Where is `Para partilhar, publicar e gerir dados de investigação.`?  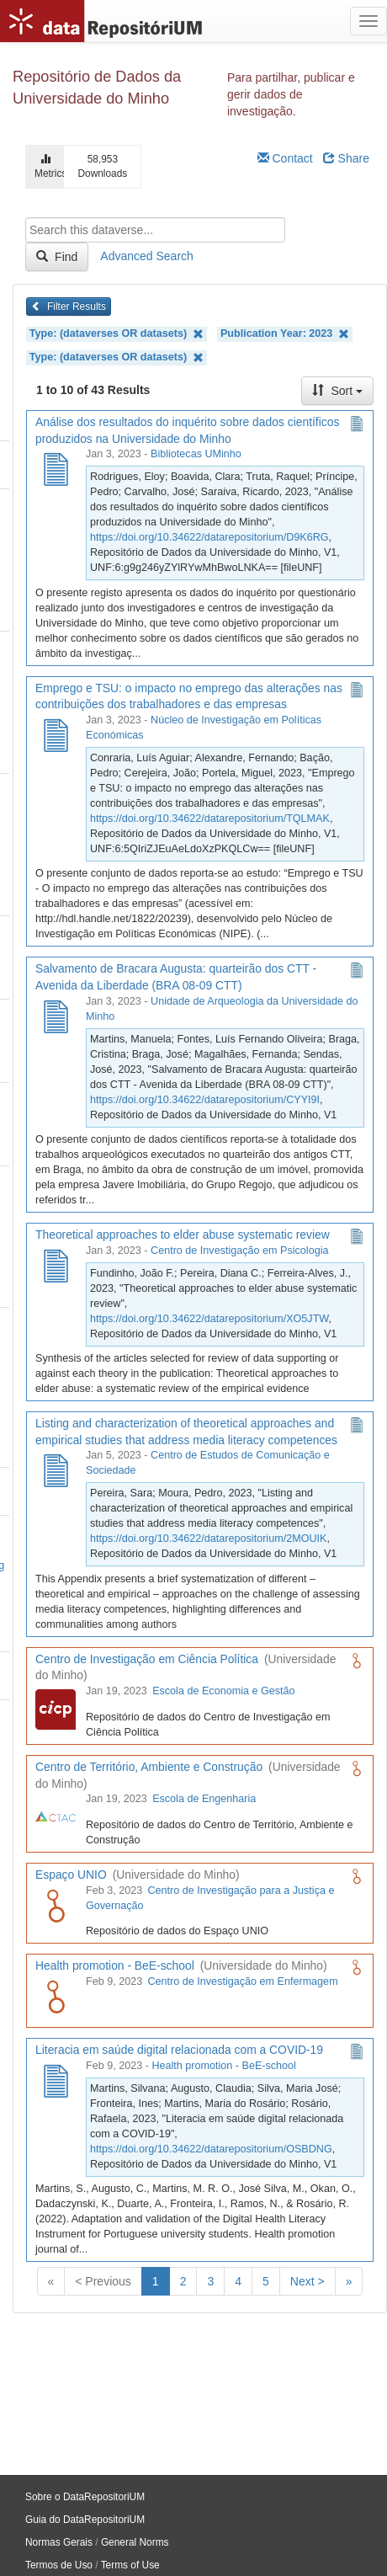 Para partilhar, publicar e gerir dados de investigação. is located at coordinates (291, 94).